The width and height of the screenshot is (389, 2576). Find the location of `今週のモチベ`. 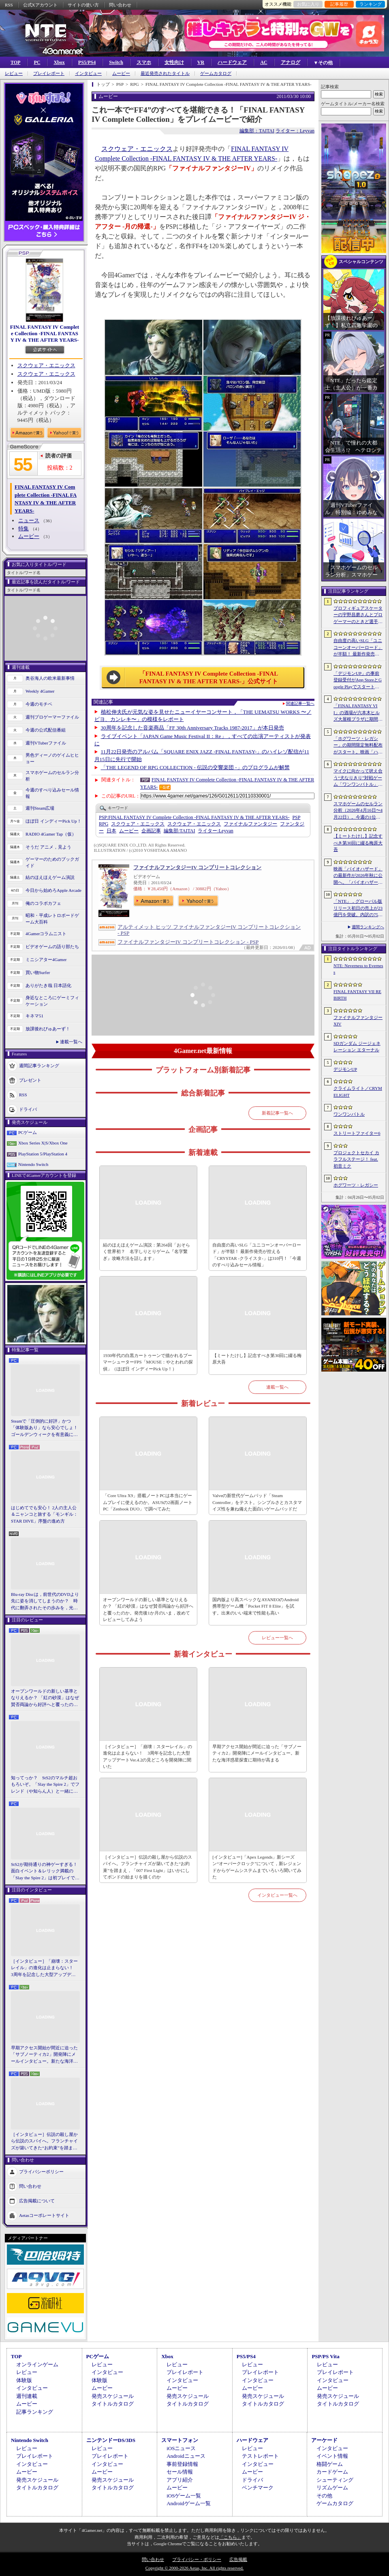

今週のモチベ is located at coordinates (39, 704).